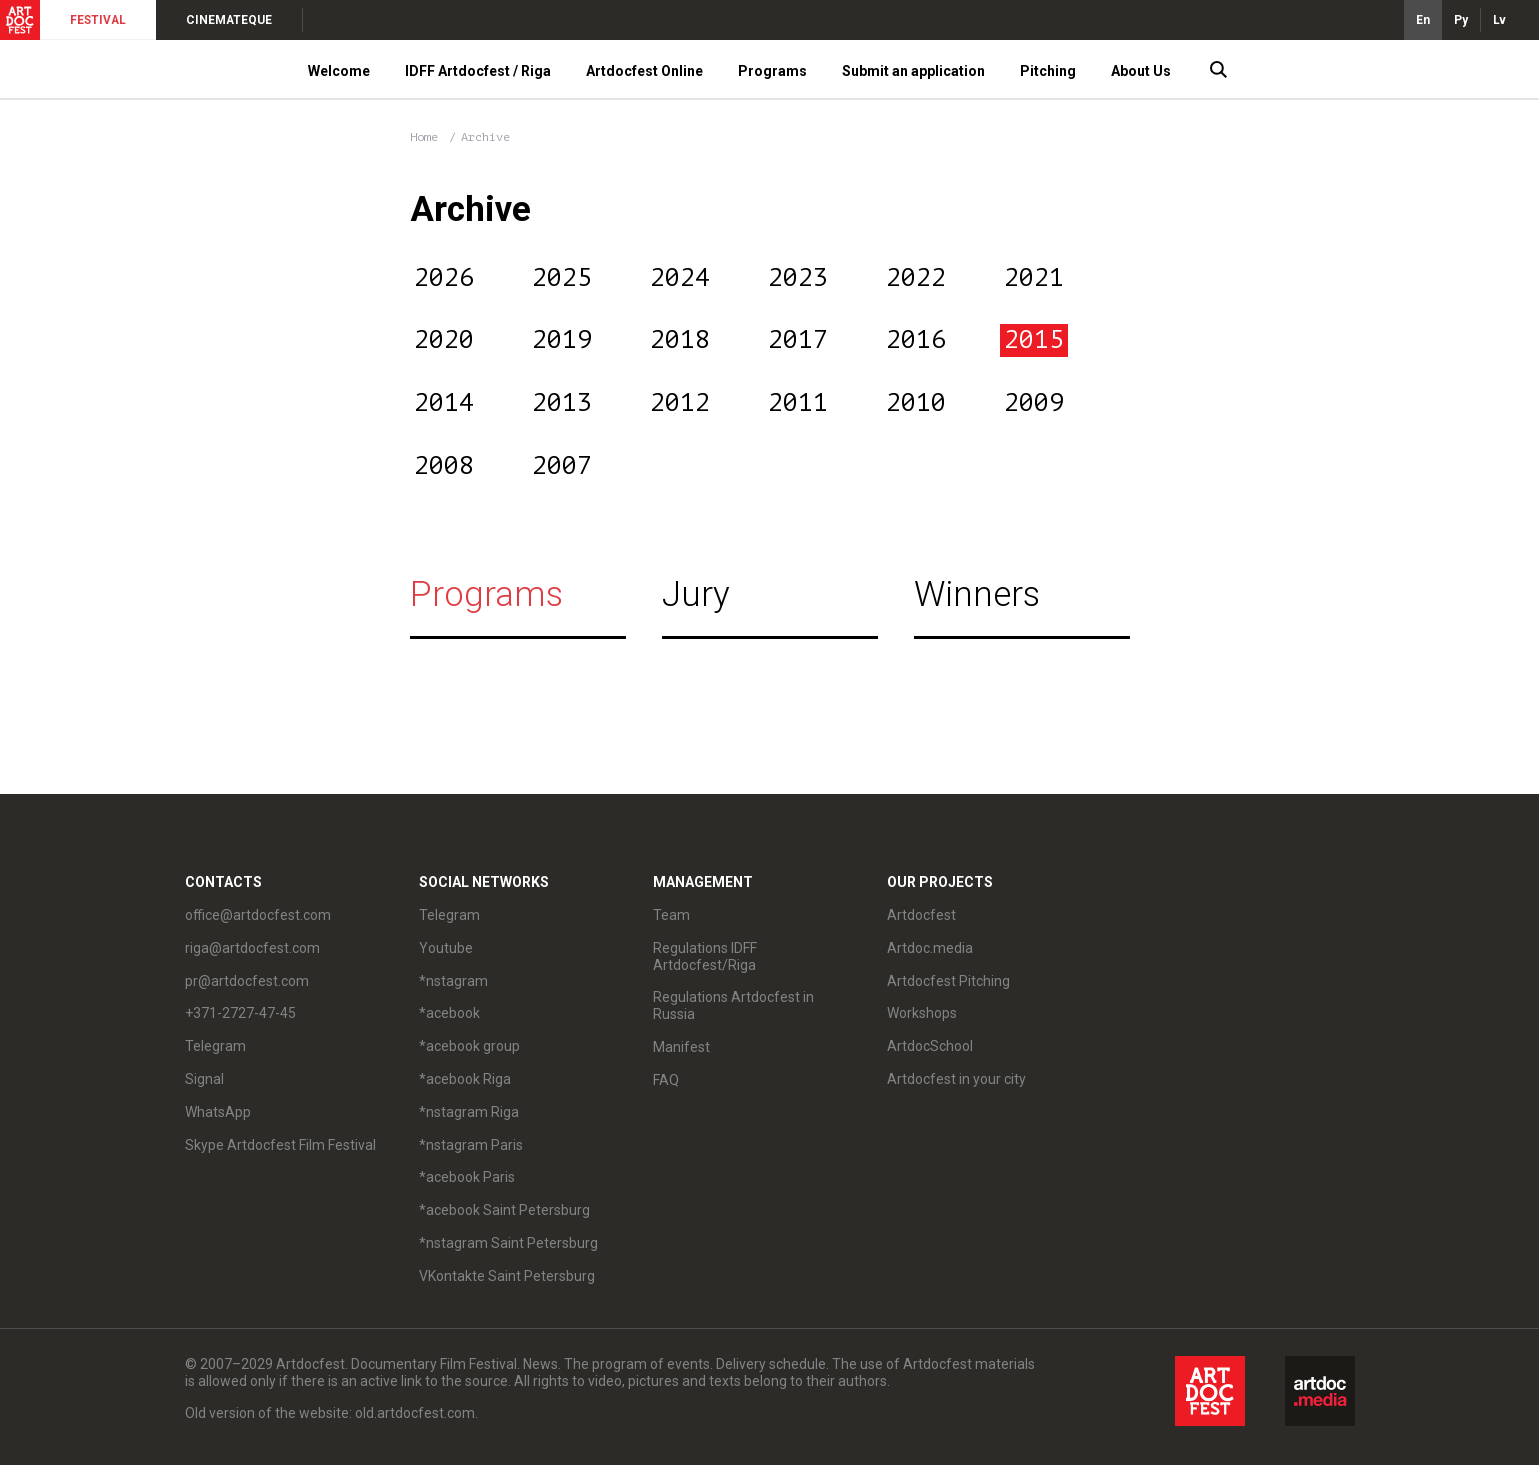  Describe the element at coordinates (215, 1046) in the screenshot. I see `Telegram` at that location.